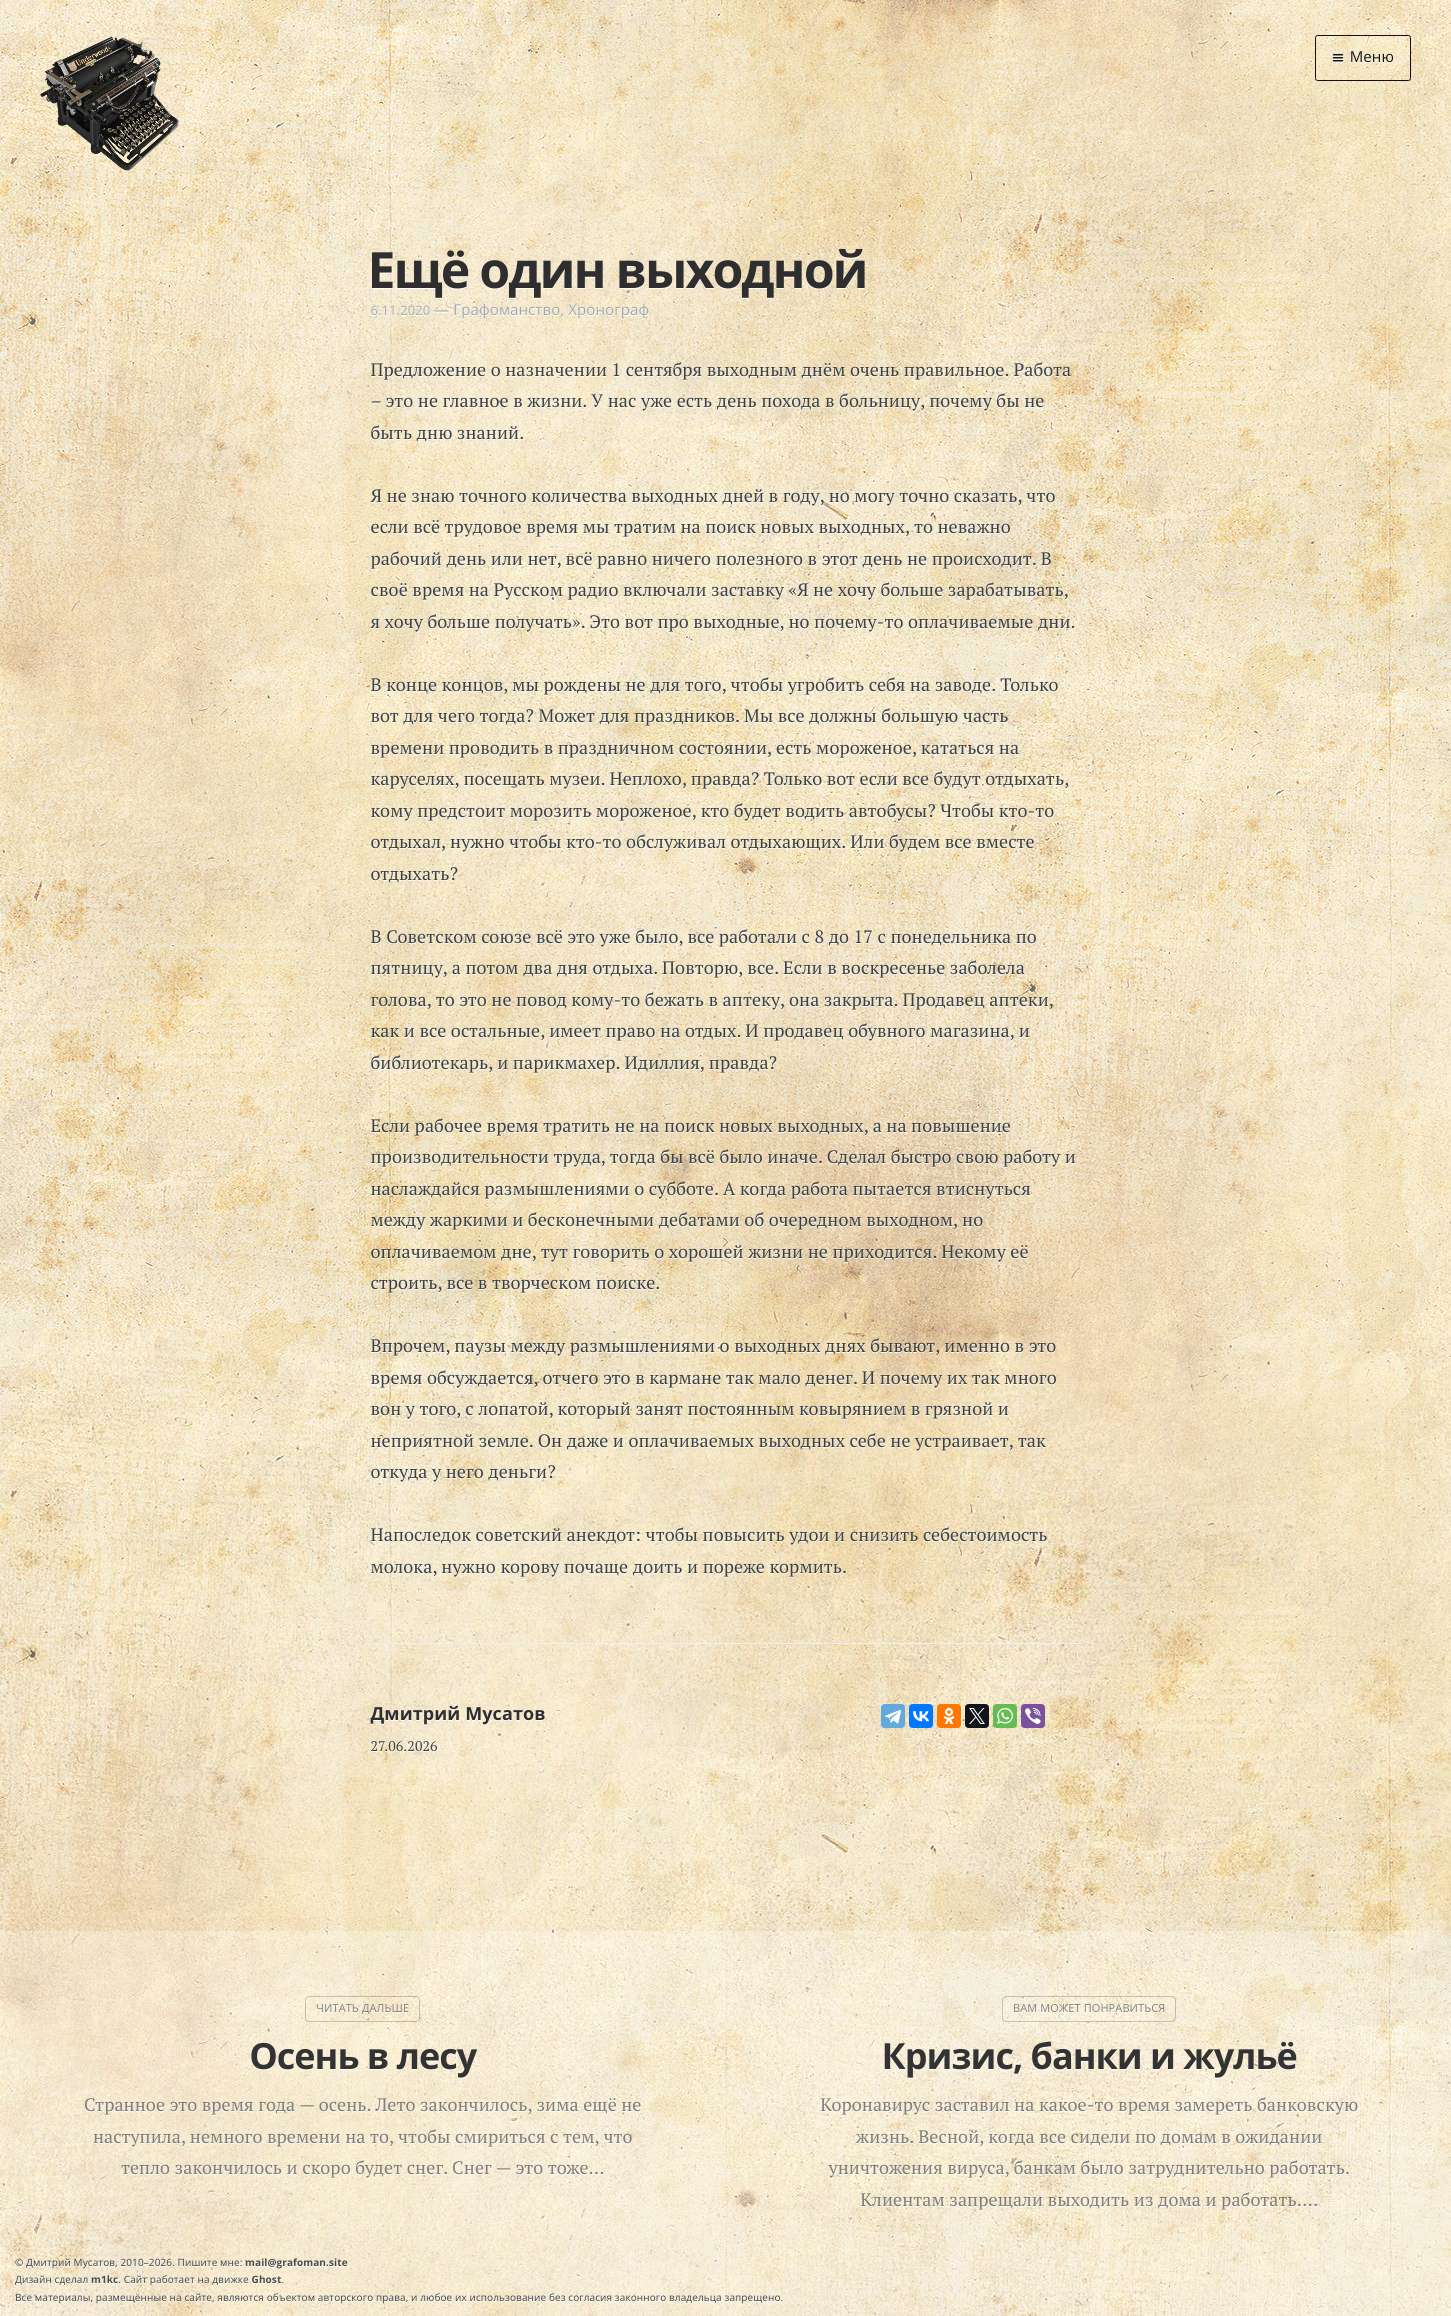  Describe the element at coordinates (458, 1714) in the screenshot. I see `Дмитрий Мусатов` at that location.